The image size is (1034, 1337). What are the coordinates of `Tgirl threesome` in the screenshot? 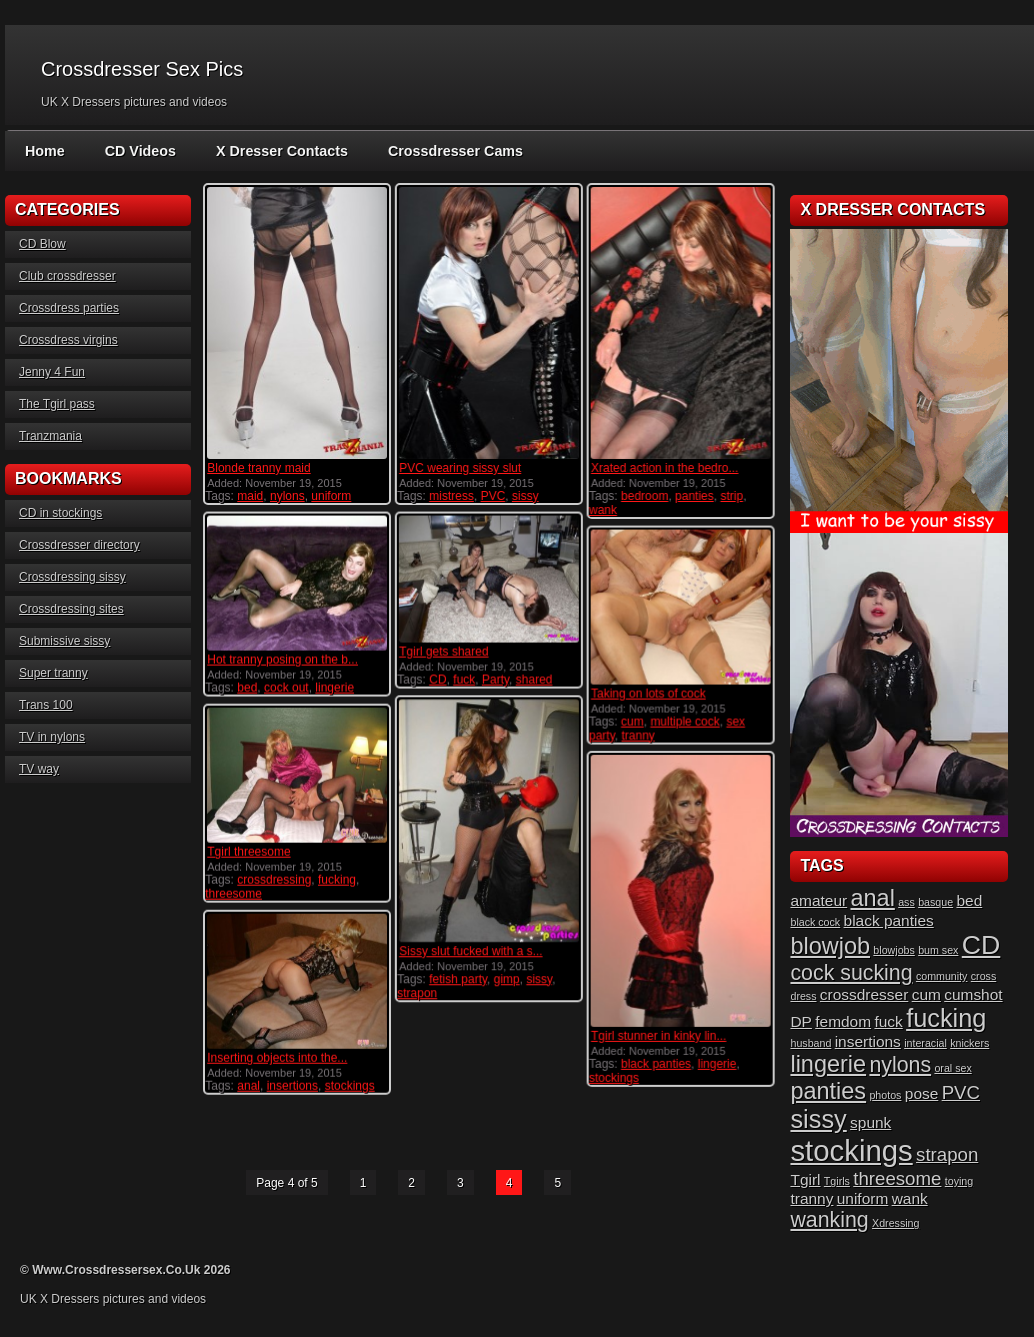 It's located at (248, 851).